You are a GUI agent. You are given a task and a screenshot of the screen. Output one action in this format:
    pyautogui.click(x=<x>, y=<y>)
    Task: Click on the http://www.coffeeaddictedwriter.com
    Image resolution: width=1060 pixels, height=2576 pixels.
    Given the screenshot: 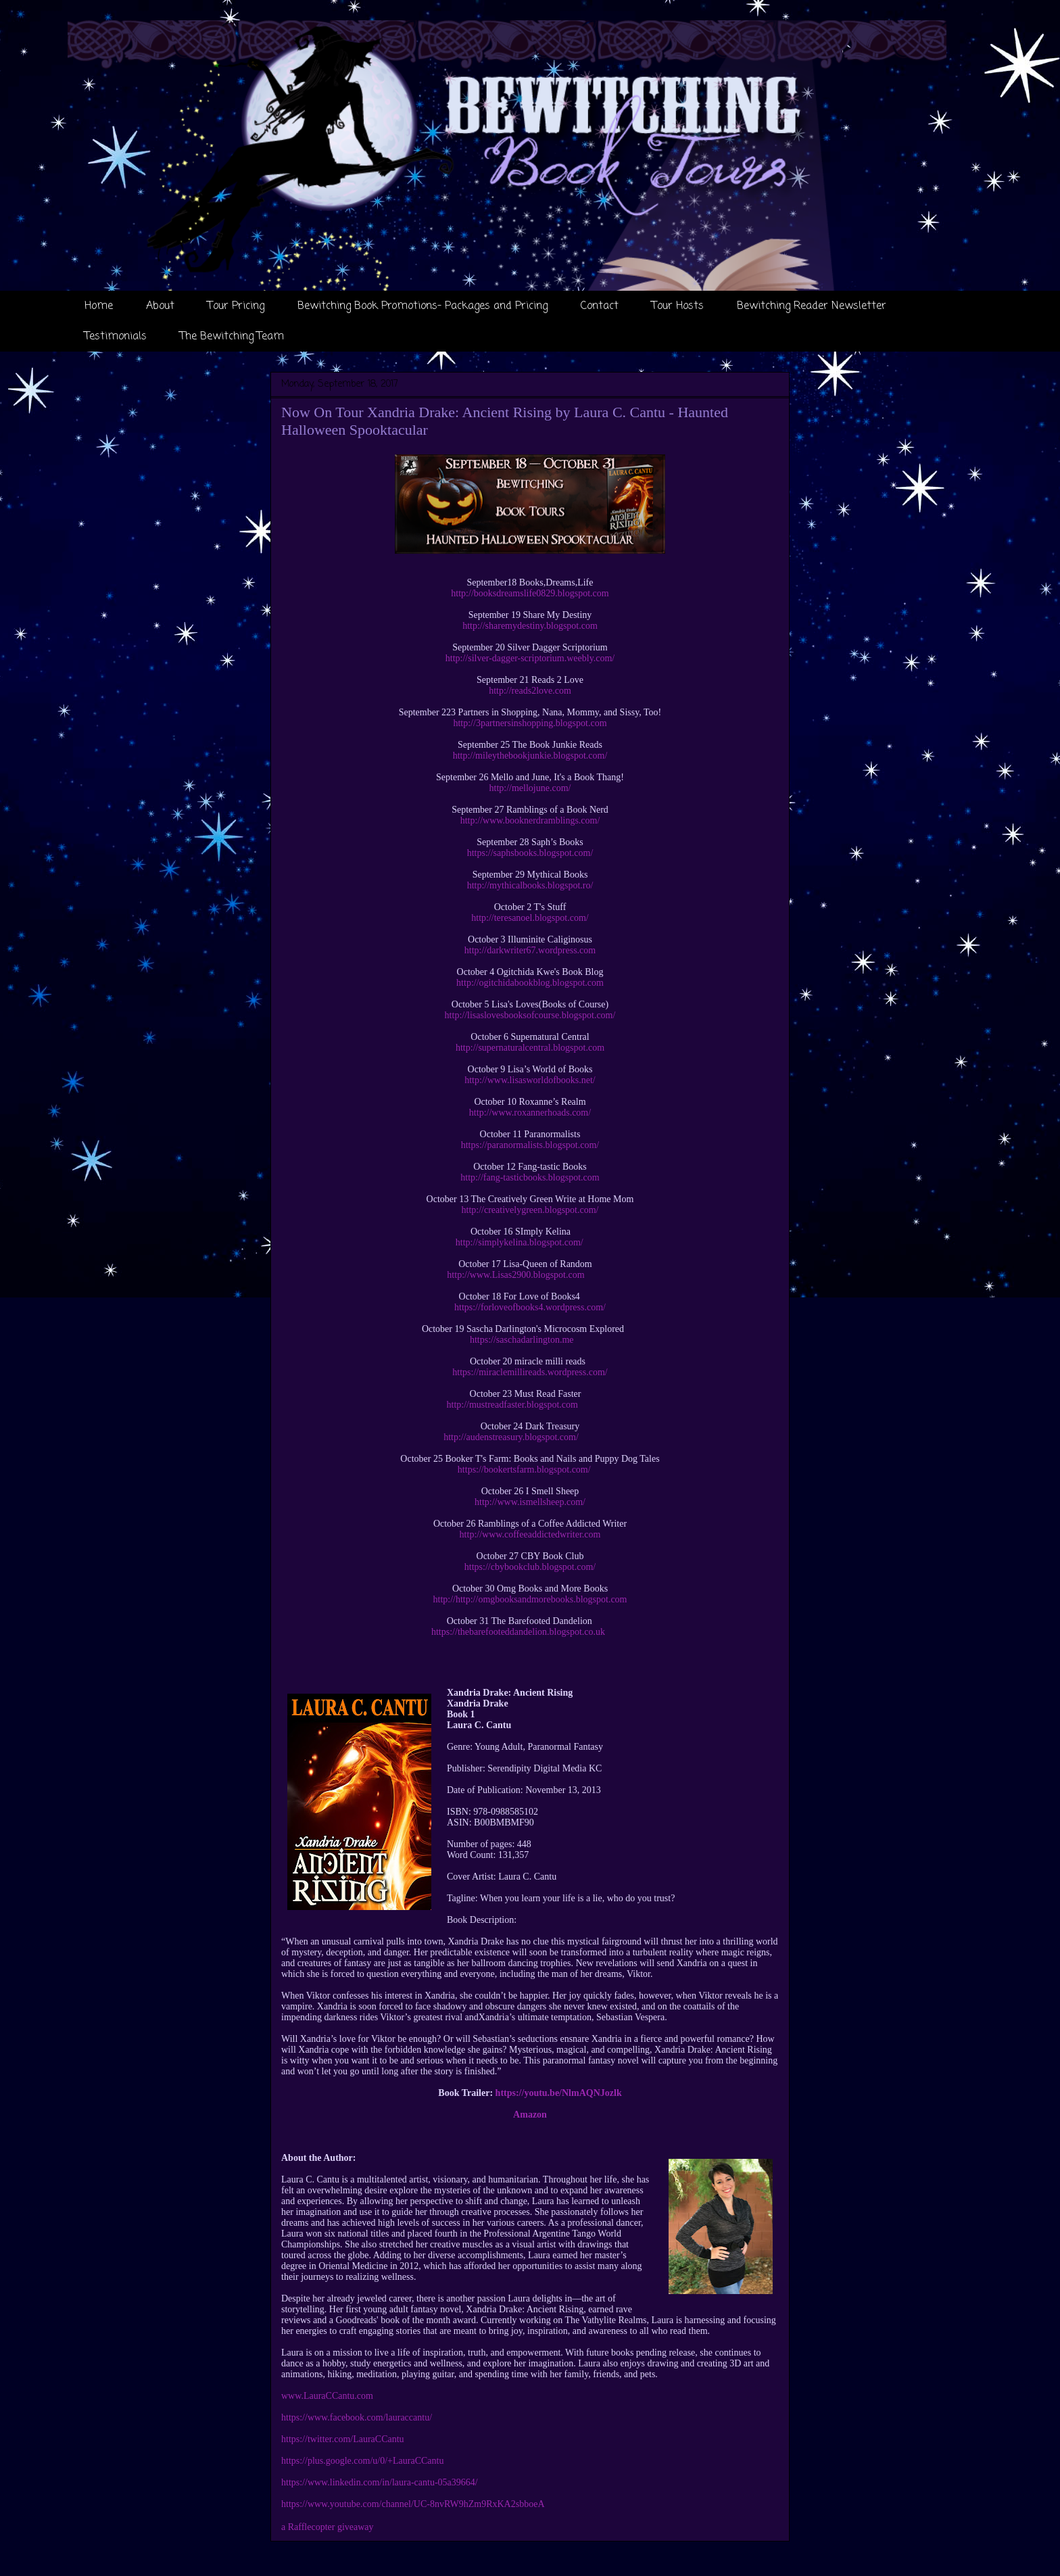 What is the action you would take?
    pyautogui.click(x=530, y=1534)
    